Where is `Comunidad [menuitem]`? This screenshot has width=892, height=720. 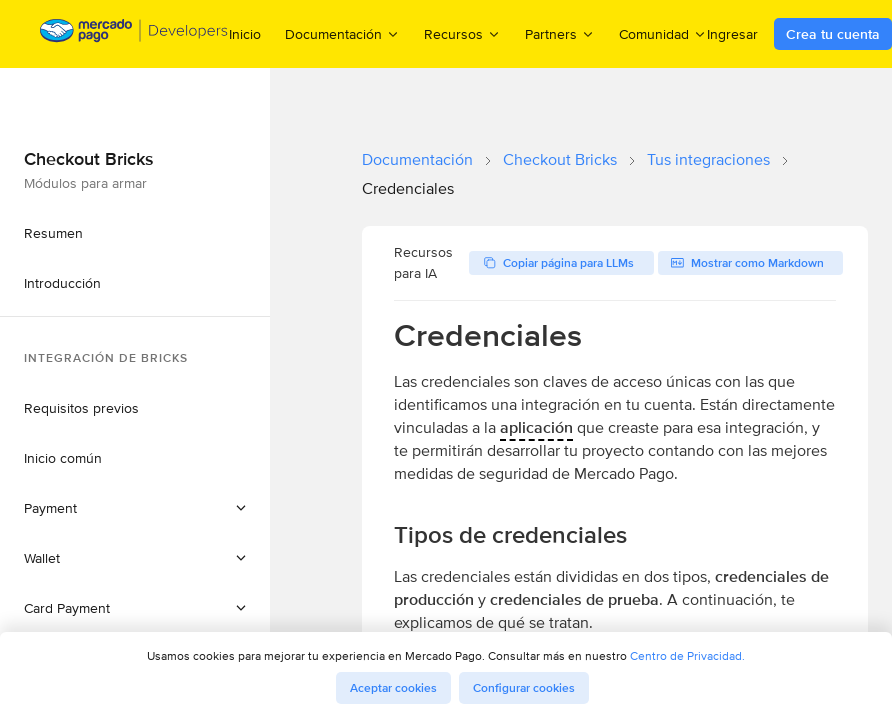
Comunidad [menuitem] is located at coordinates (663, 33).